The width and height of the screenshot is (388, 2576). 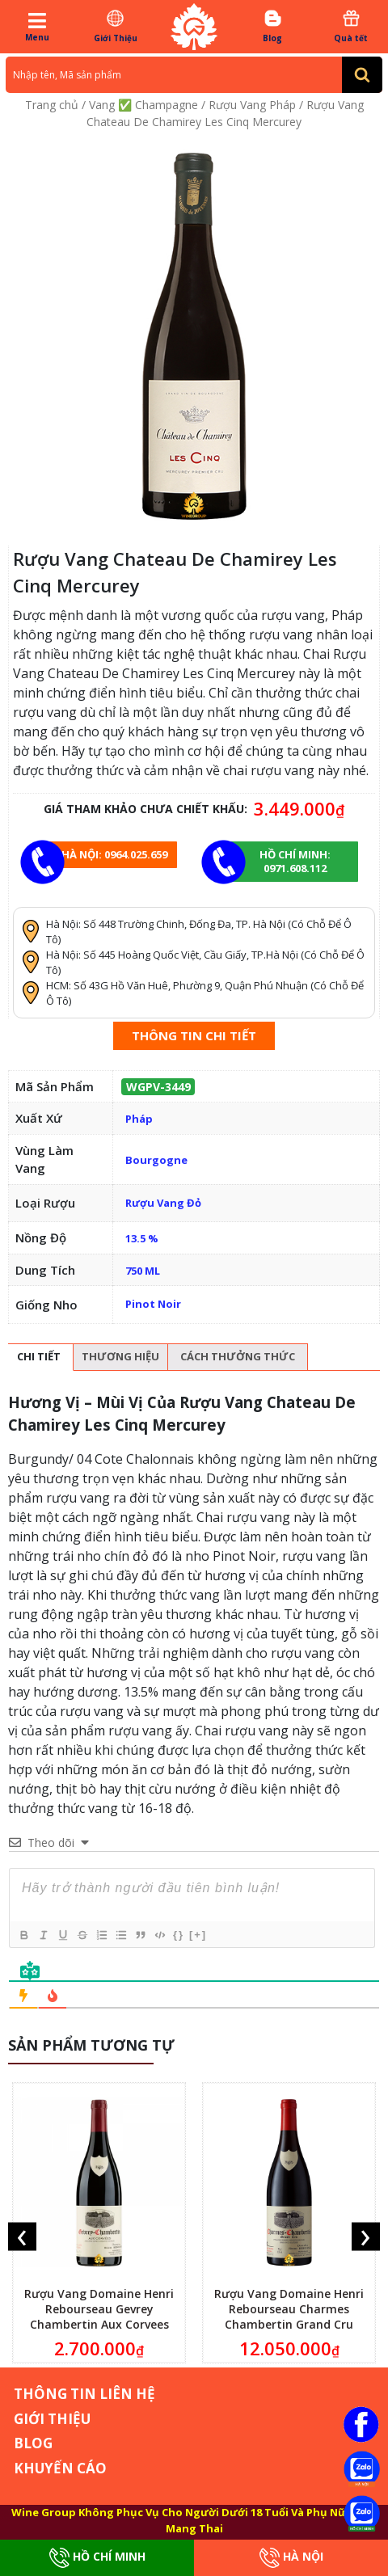 What do you see at coordinates (115, 26) in the screenshot?
I see `Giới Thiệu` at bounding box center [115, 26].